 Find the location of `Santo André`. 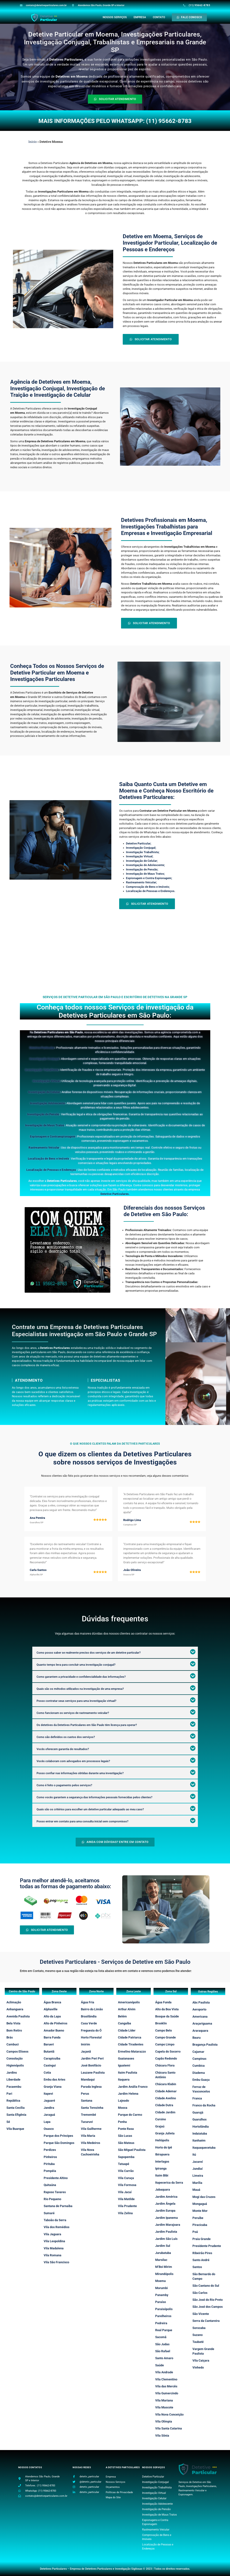

Santo André is located at coordinates (200, 2260).